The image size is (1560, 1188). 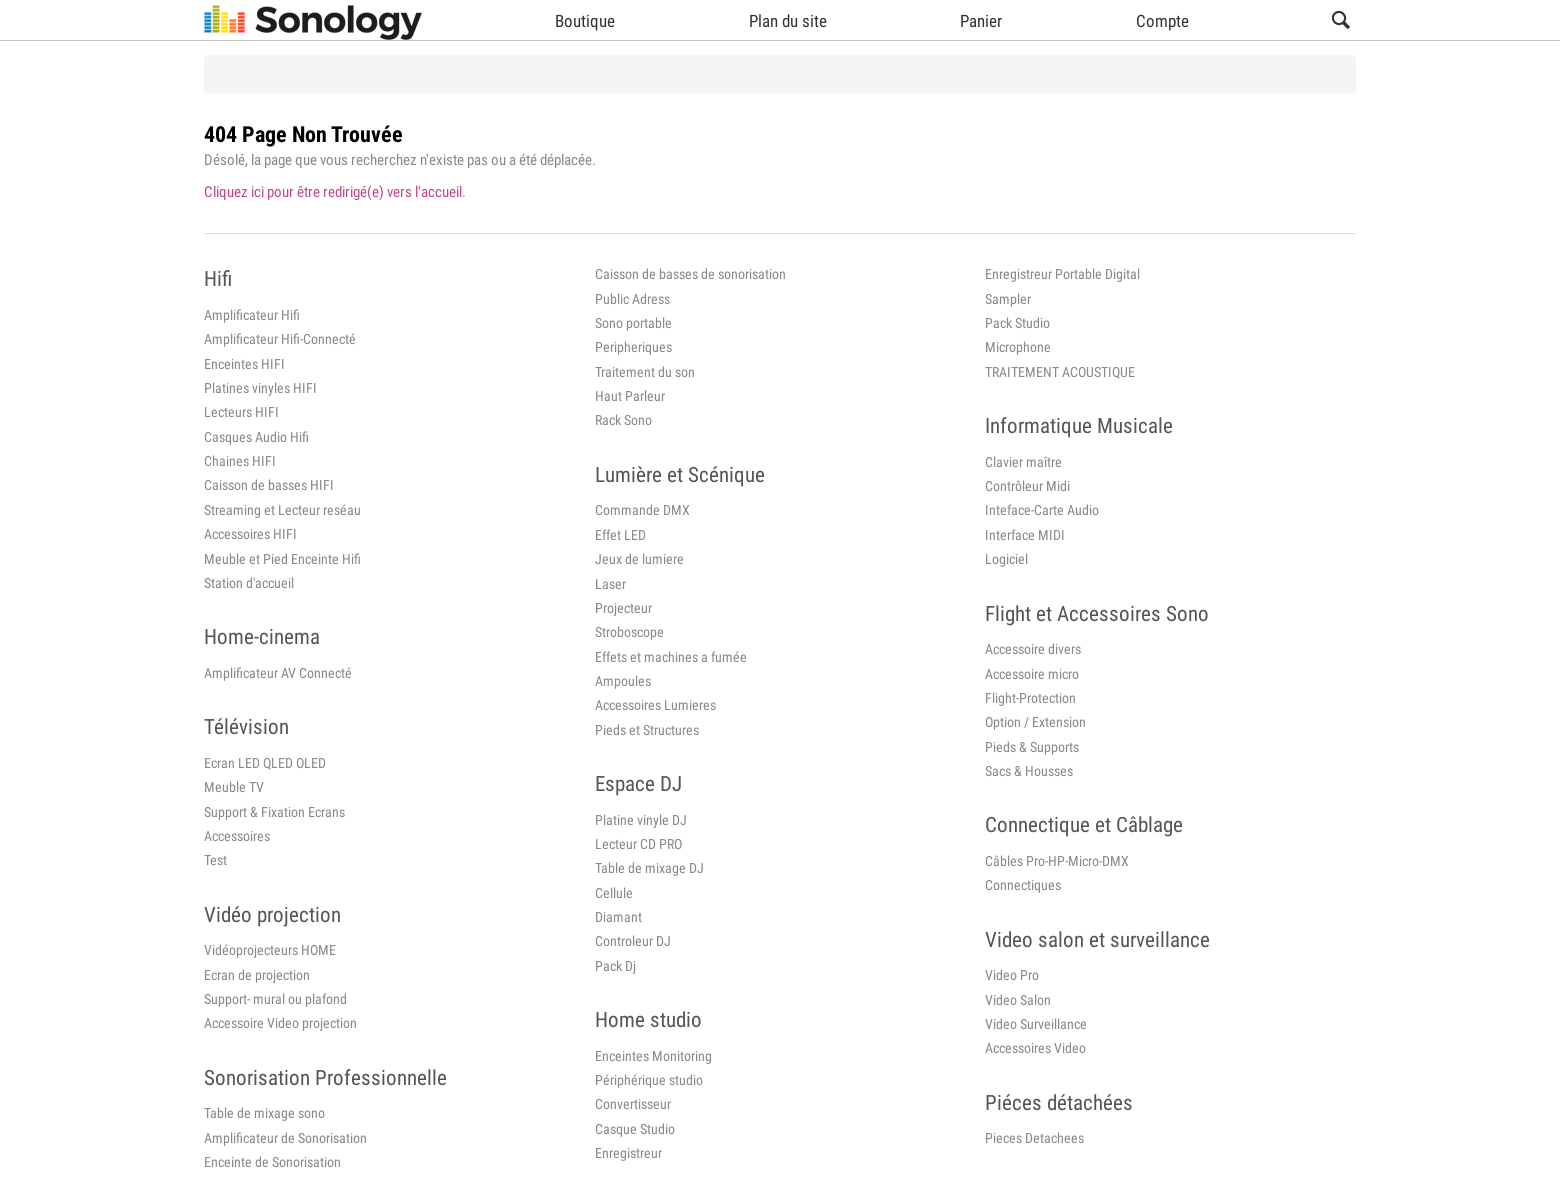 I want to click on Rack Sono, so click(x=623, y=420).